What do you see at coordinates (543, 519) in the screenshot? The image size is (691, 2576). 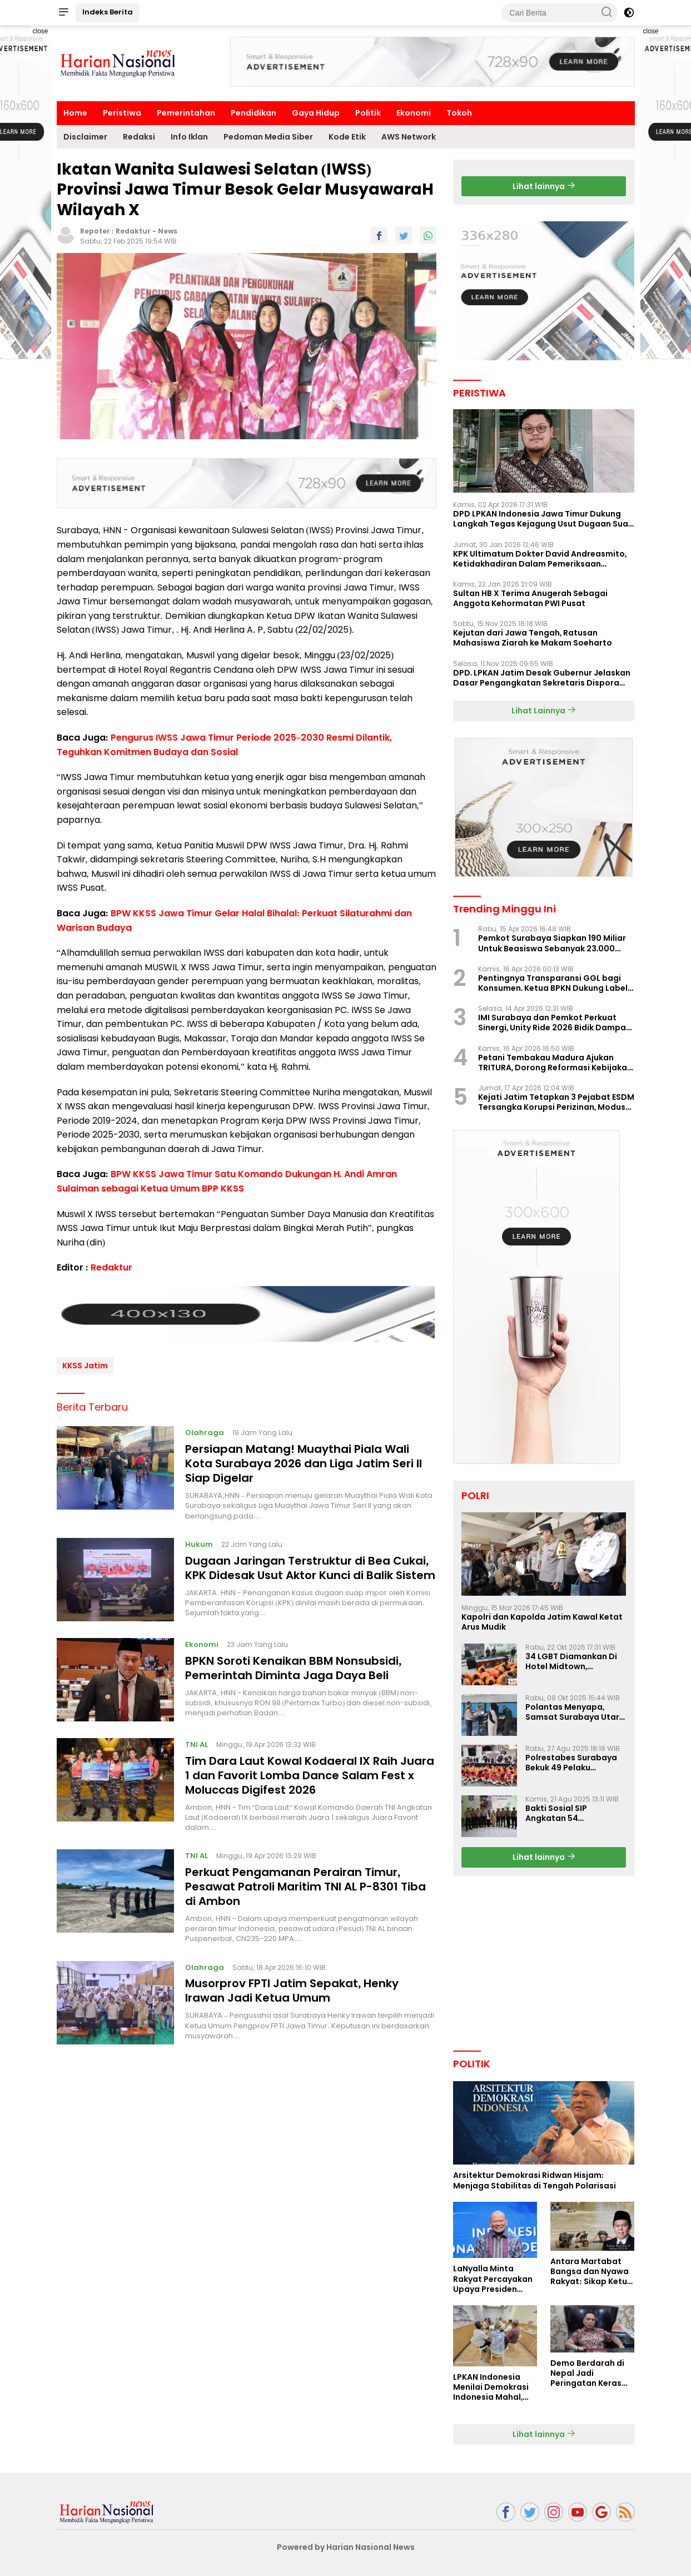 I see `DPD LPKAN Indonesia Jawa Timur Dukung Langkah Tegas Kejagung Usut Dugaan Suap Aspidum Jatim` at bounding box center [543, 519].